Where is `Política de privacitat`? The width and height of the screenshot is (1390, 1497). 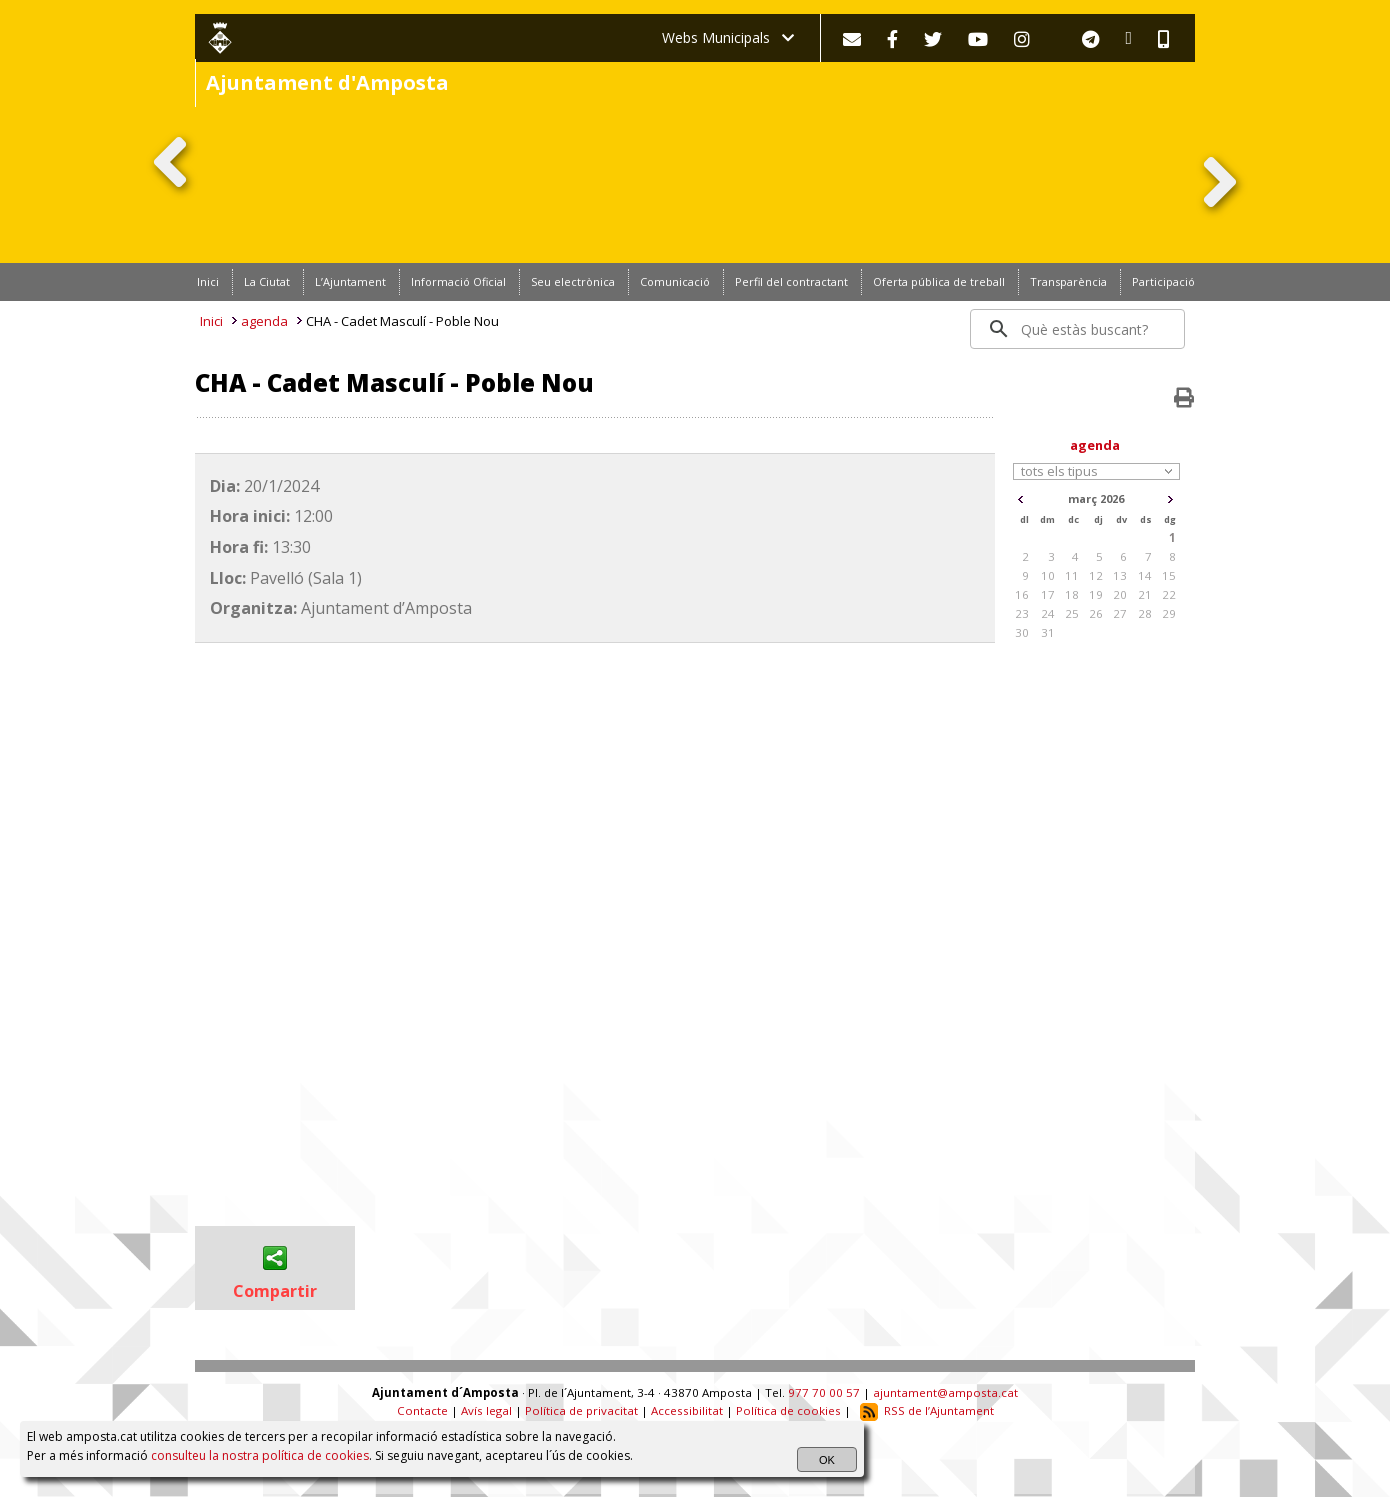
Política de privacitat is located at coordinates (581, 1410).